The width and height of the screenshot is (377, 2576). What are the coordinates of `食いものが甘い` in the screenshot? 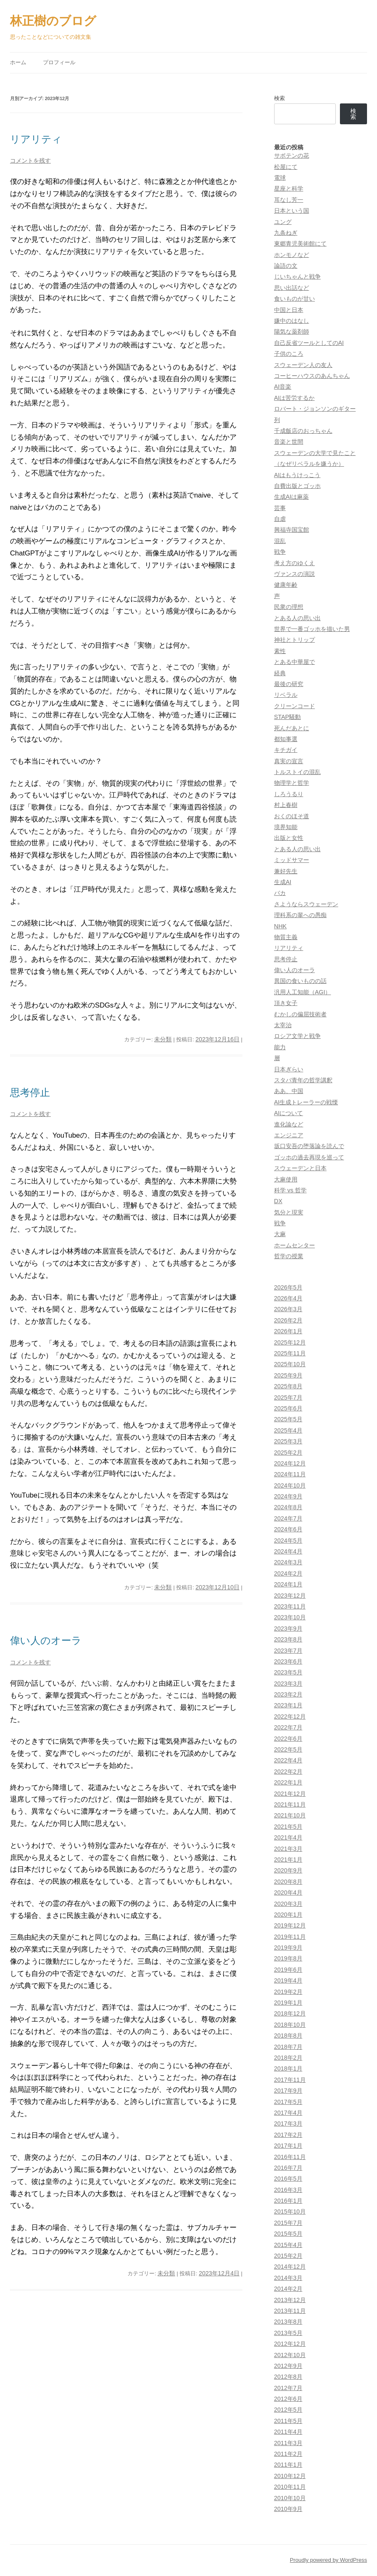 It's located at (294, 298).